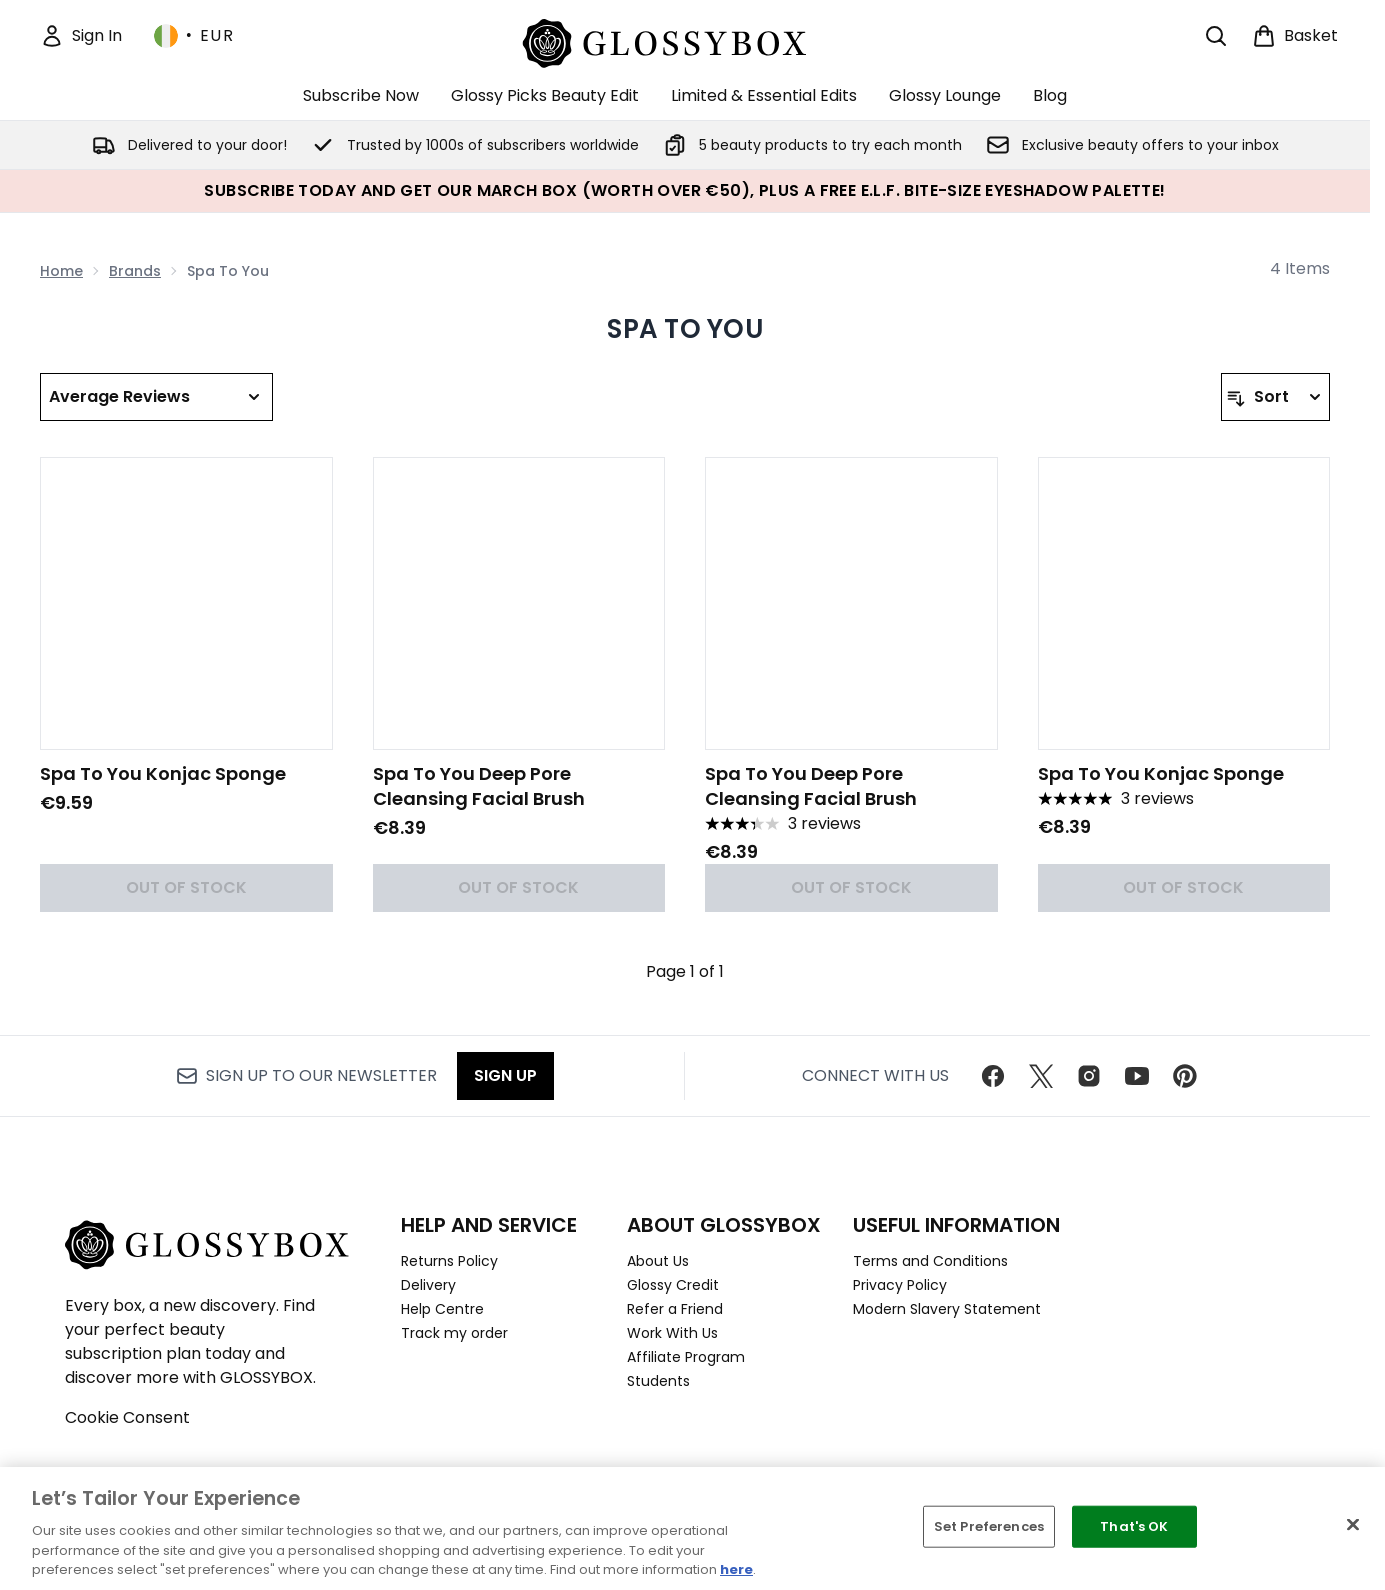  What do you see at coordinates (736, 1569) in the screenshot?
I see `here` at bounding box center [736, 1569].